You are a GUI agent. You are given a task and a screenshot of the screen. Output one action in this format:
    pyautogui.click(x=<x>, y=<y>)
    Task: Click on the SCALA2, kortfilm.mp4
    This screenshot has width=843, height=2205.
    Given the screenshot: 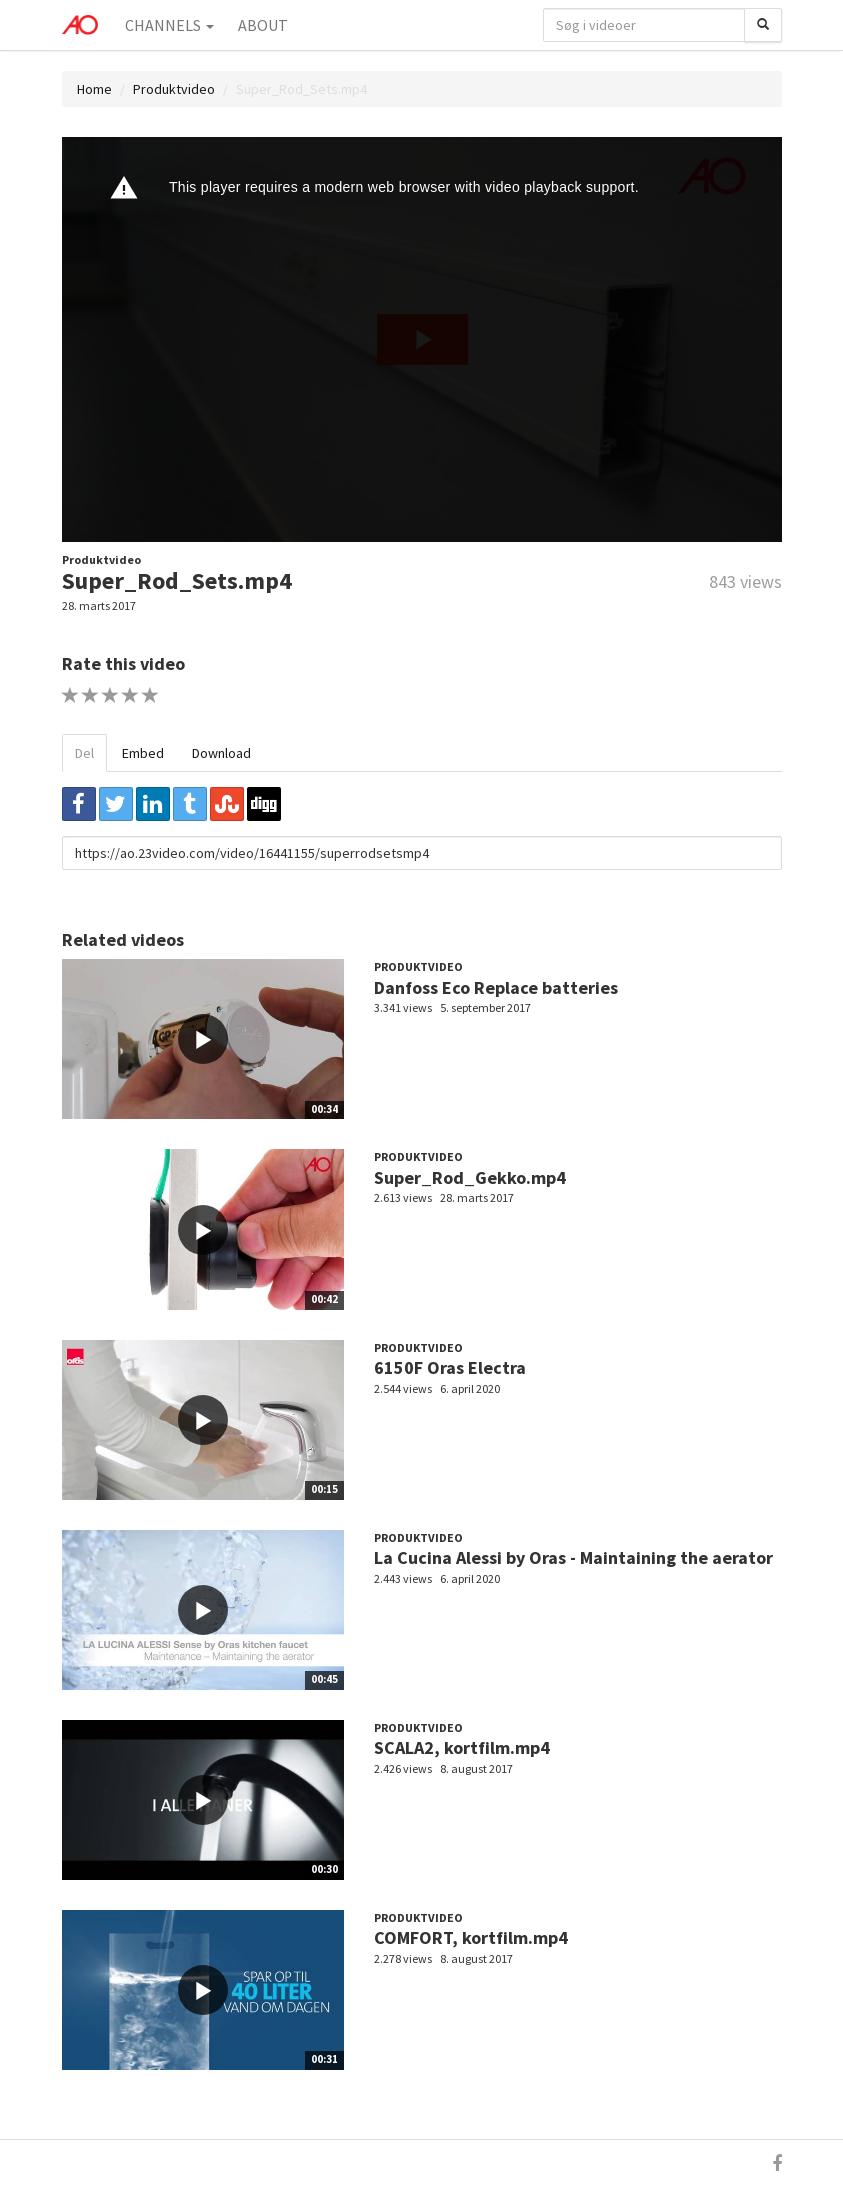 What is the action you would take?
    pyautogui.click(x=462, y=1747)
    